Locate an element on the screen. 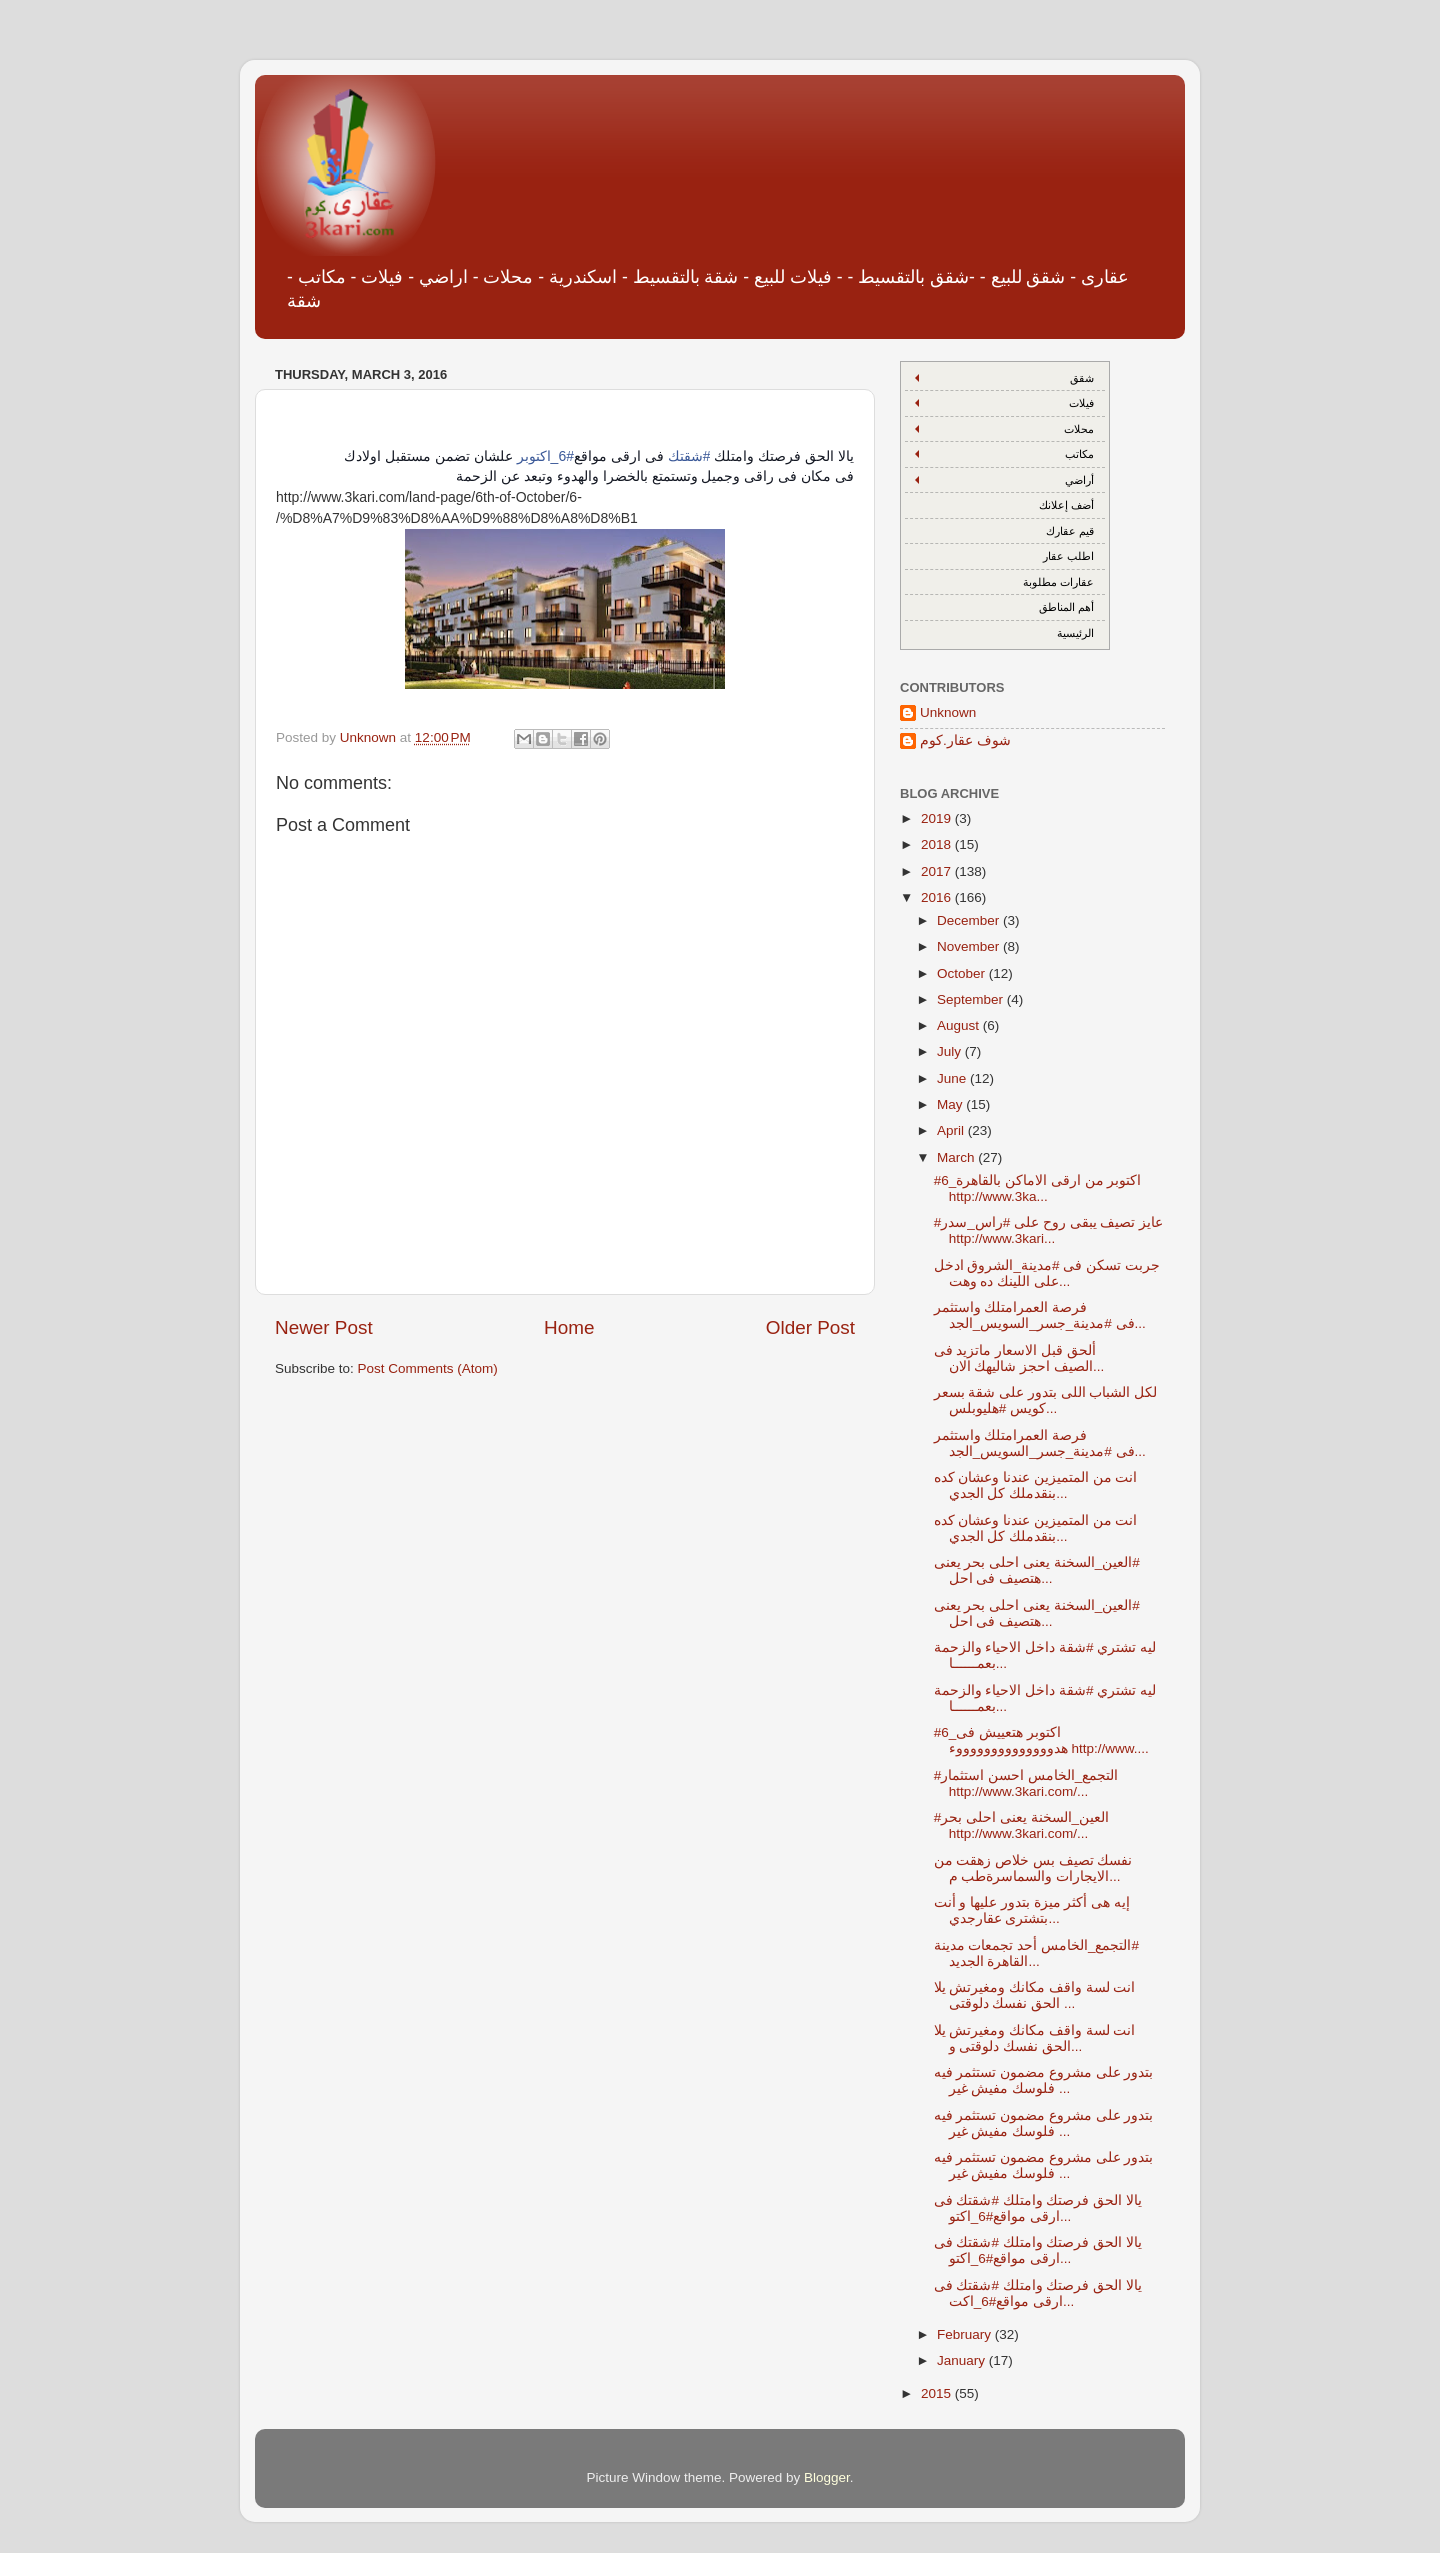 The height and width of the screenshot is (2553, 1440). 2018 is located at coordinates (938, 844).